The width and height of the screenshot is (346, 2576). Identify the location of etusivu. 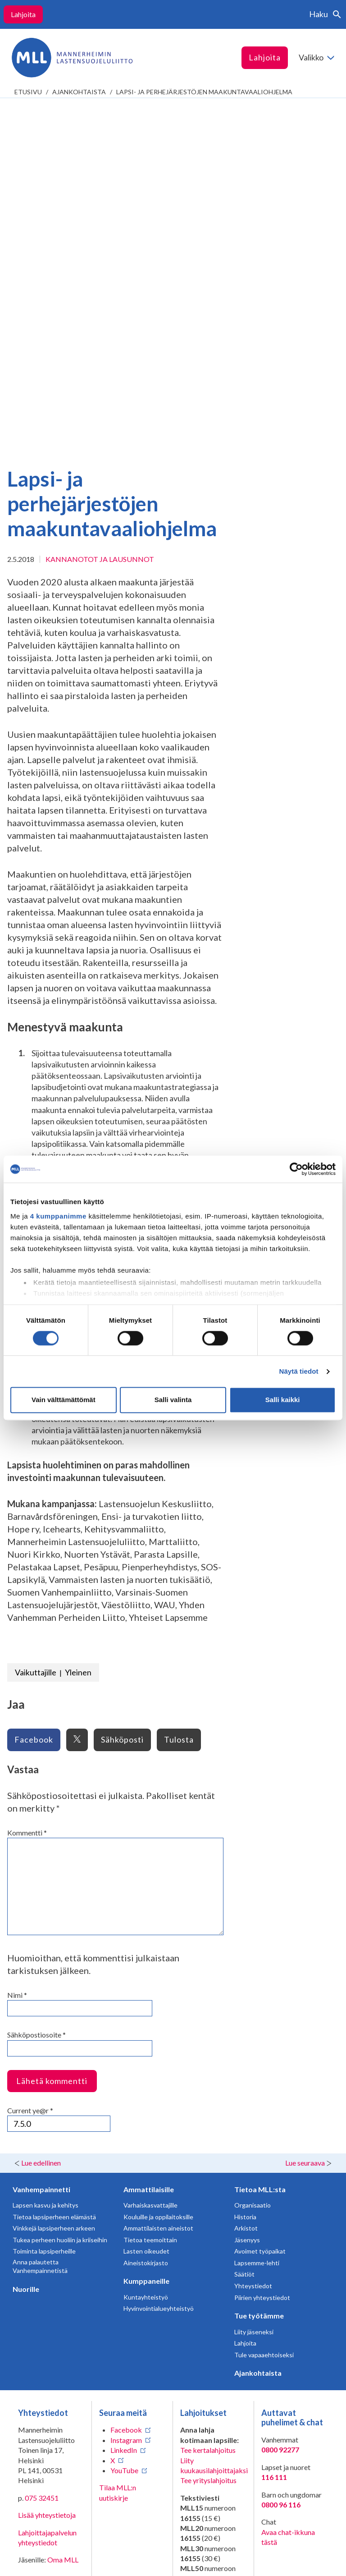
(28, 92).